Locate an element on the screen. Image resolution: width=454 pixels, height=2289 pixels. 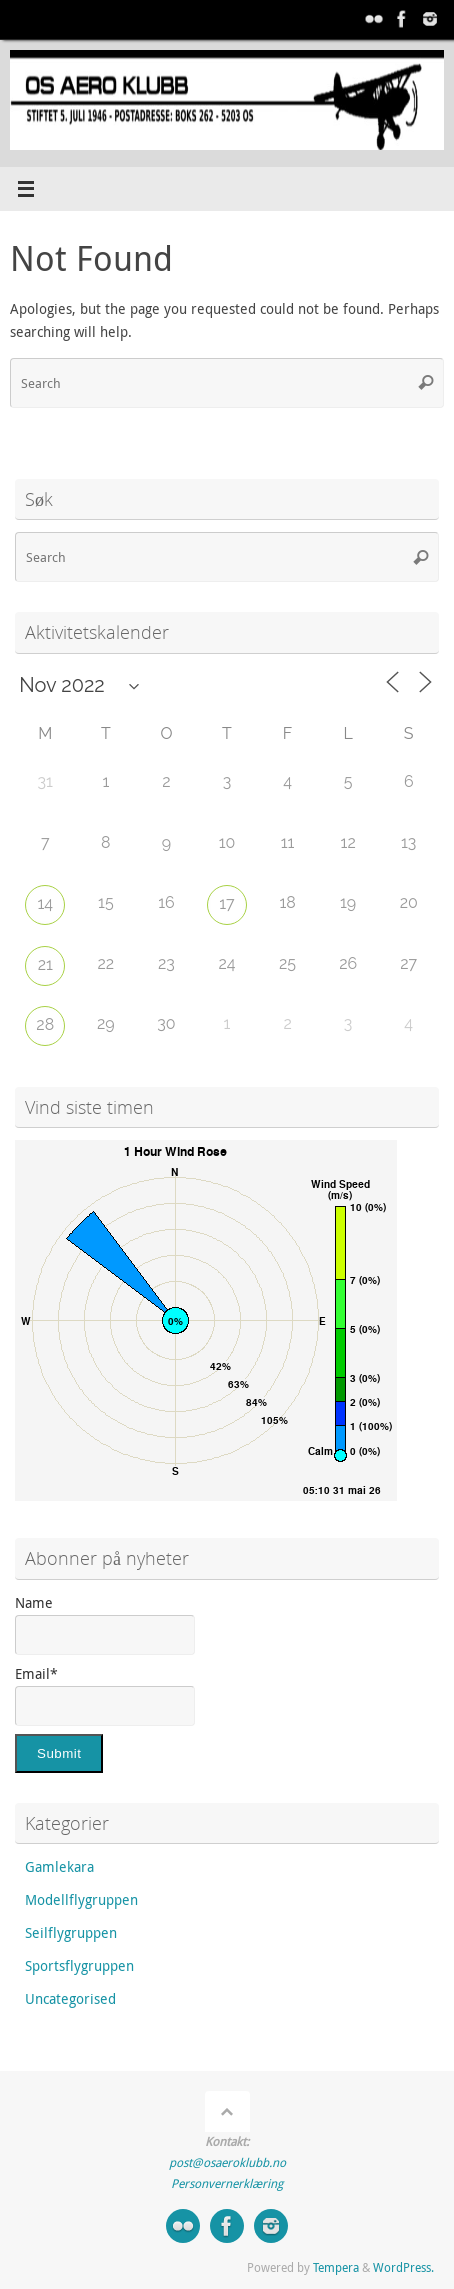
Tempera is located at coordinates (336, 2267).